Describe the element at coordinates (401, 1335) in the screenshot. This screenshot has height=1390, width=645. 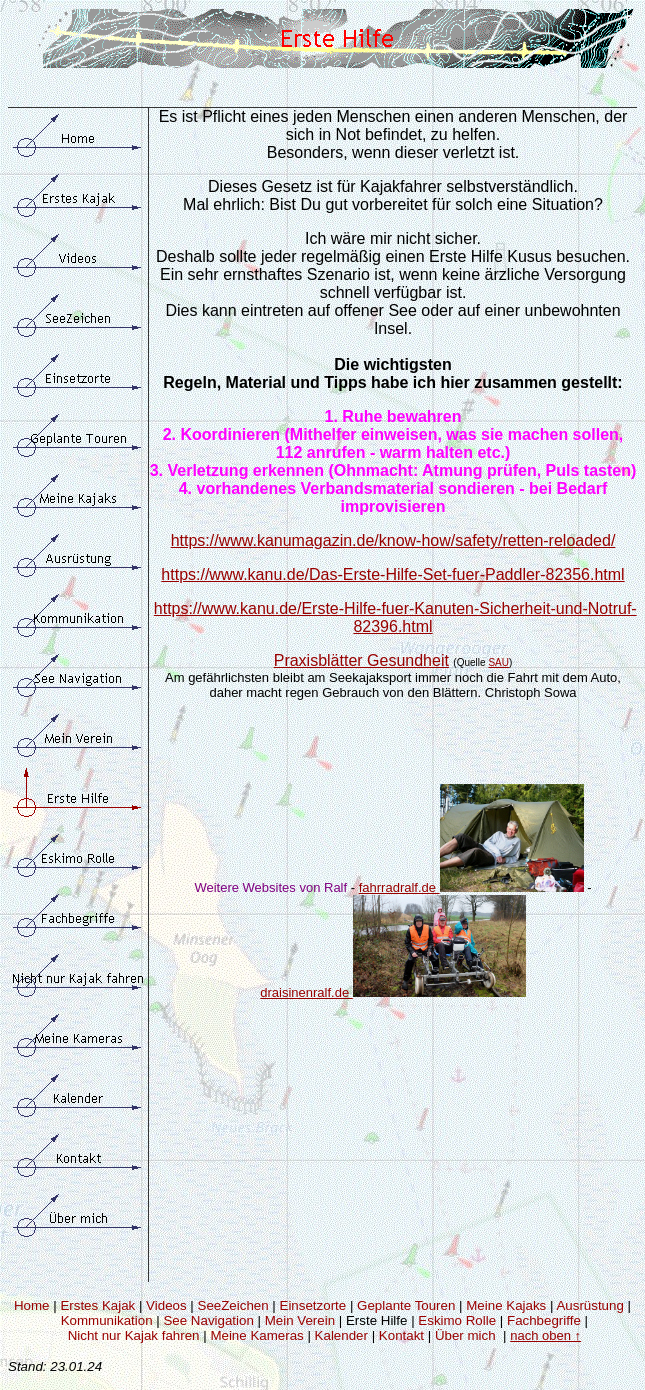
I see `Kontakt` at that location.